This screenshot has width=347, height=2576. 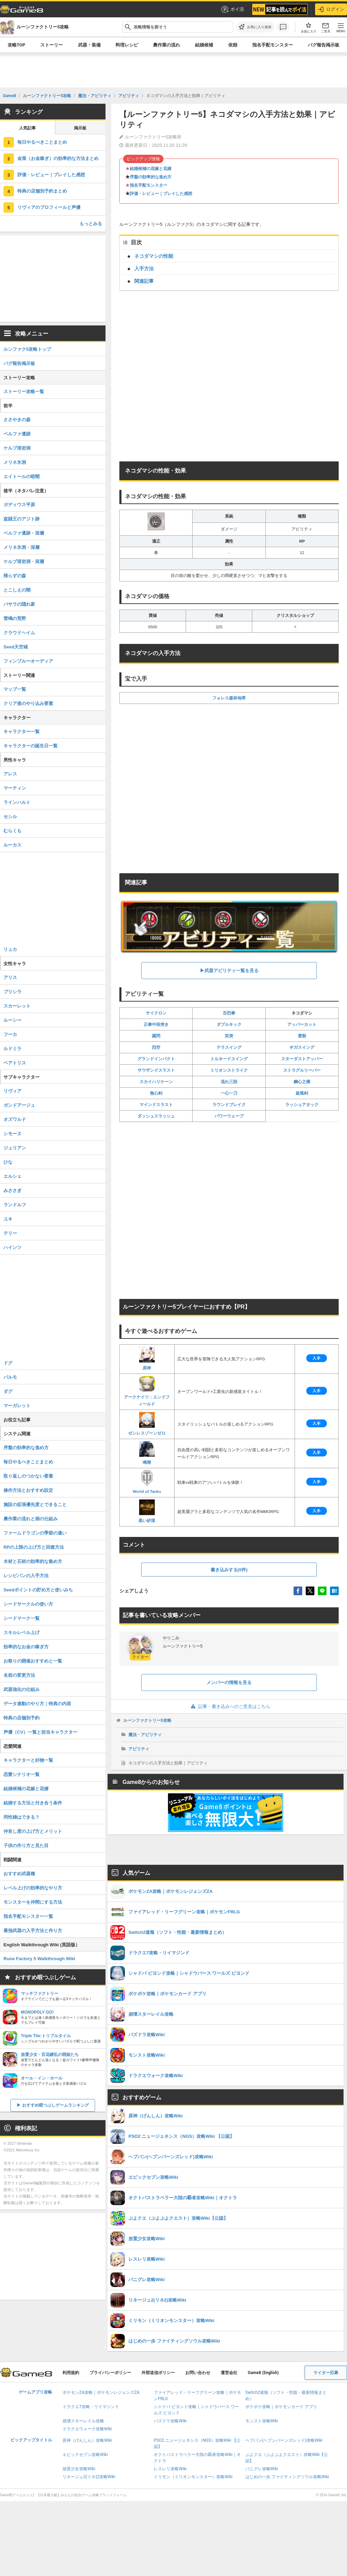 I want to click on ドラクエウォーク攻略Wiki, so click(x=87, y=2428).